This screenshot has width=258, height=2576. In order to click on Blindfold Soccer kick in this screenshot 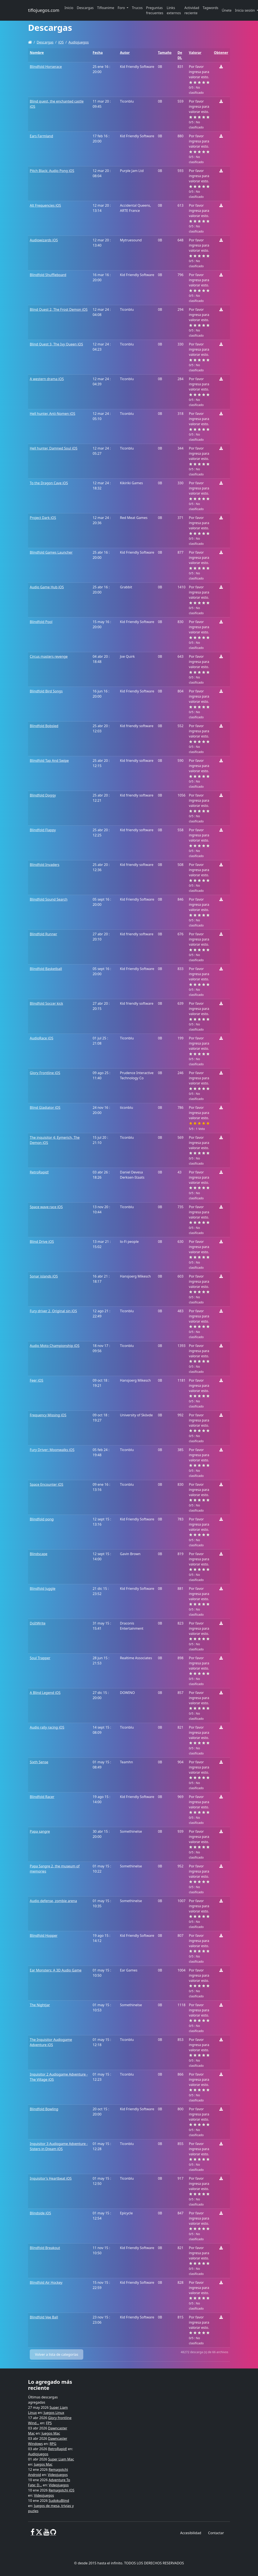, I will do `click(46, 1003)`.